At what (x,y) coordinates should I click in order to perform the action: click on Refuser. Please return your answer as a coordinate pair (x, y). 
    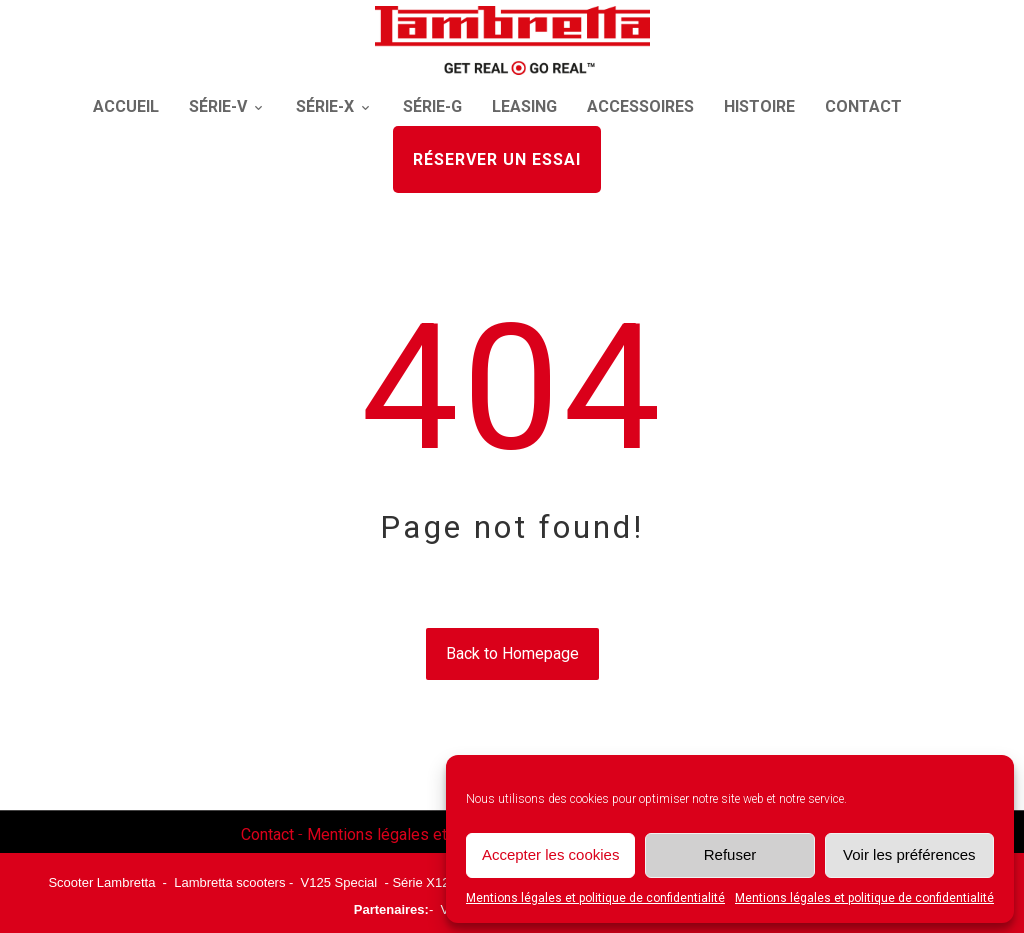
    Looking at the image, I should click on (730, 854).